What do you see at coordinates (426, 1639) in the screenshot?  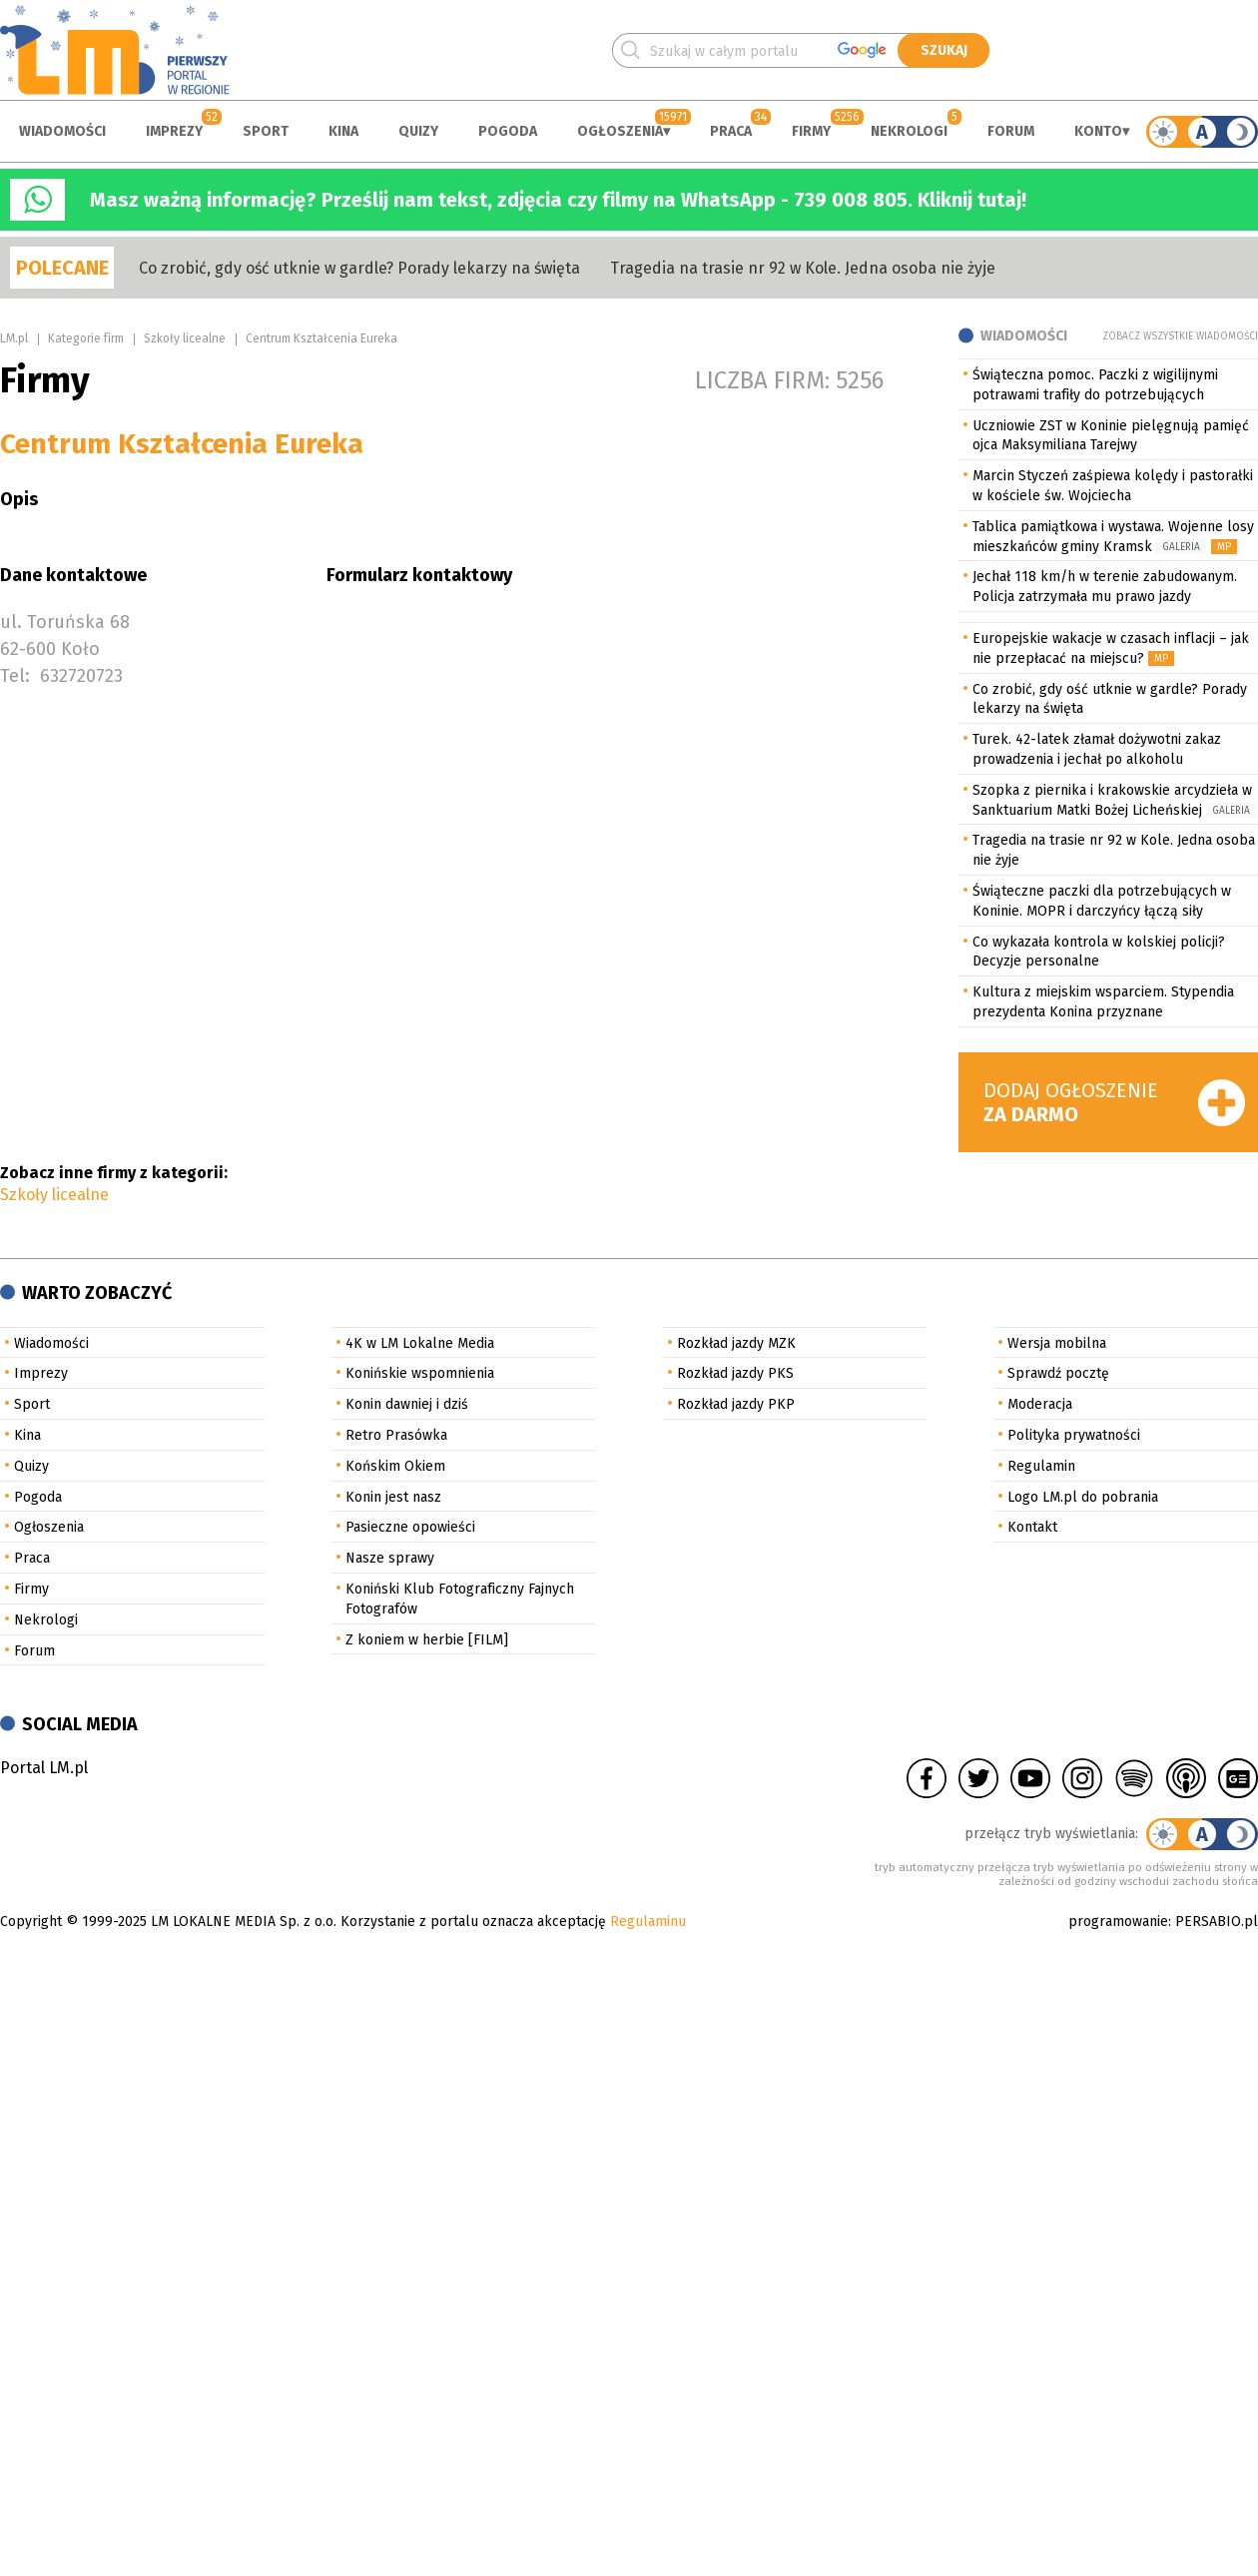 I see `Z koniem w herbie [FILM]` at bounding box center [426, 1639].